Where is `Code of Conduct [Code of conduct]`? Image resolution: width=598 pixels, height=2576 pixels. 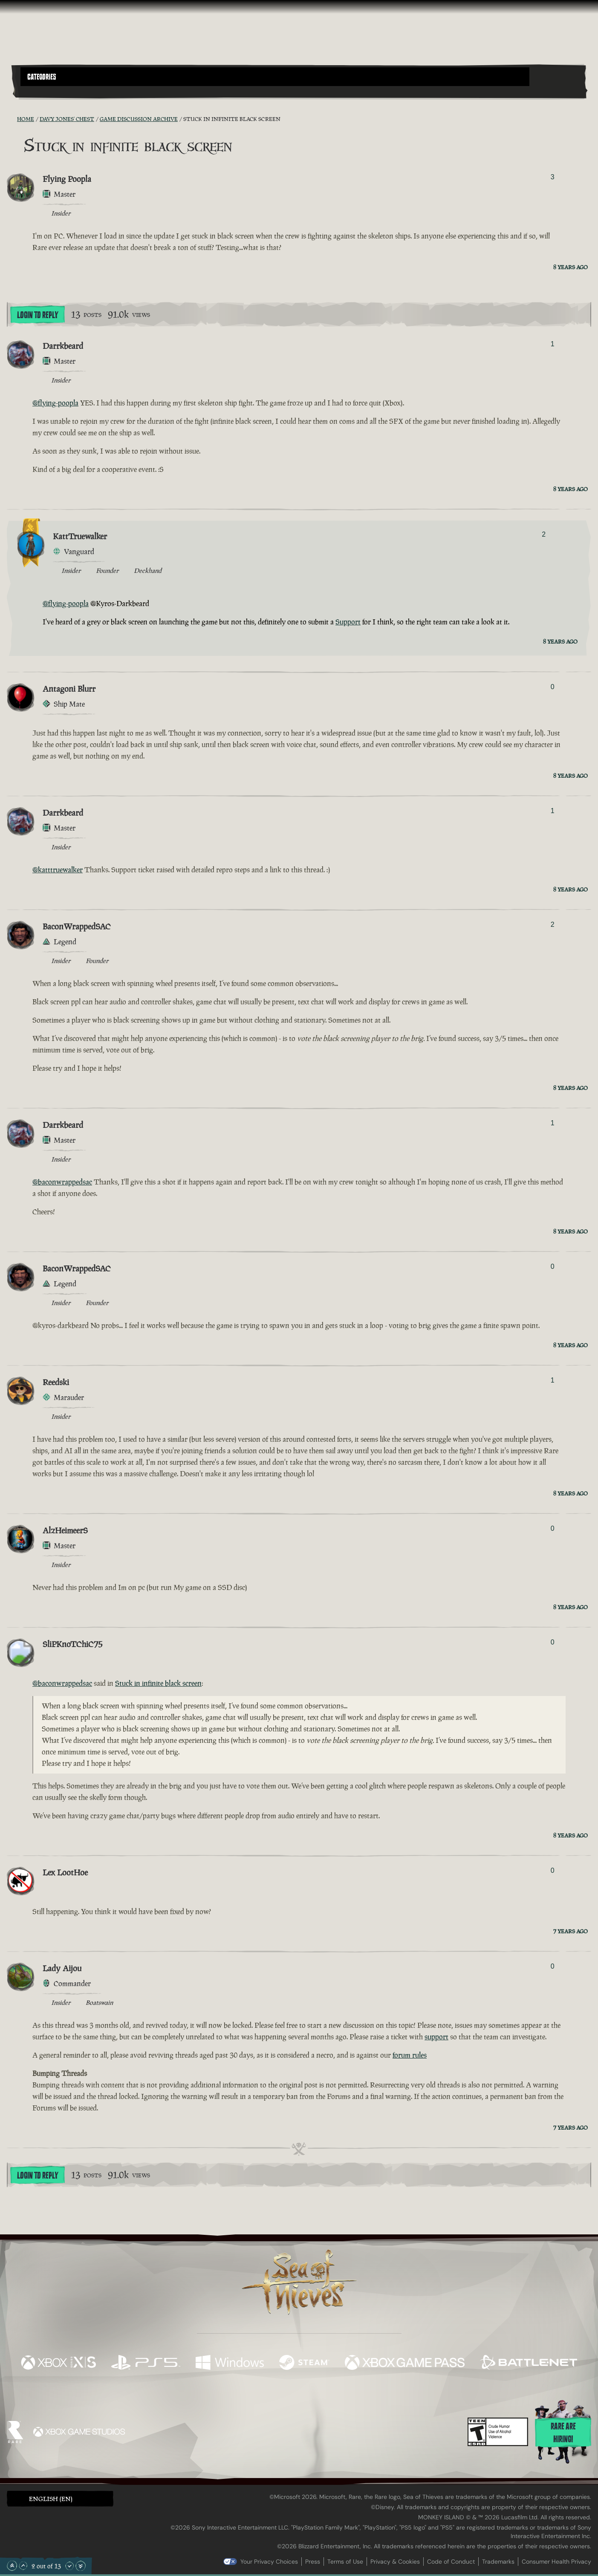 Code of Conduct [Code of conduct] is located at coordinates (451, 2561).